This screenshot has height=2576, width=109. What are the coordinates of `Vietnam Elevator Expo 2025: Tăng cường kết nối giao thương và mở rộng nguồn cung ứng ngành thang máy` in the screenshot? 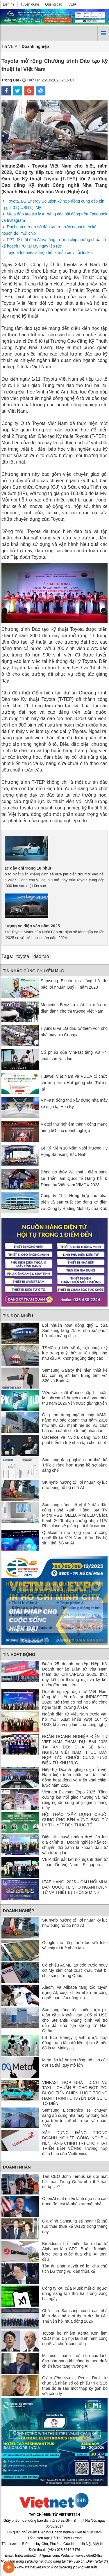 It's located at (75, 1800).